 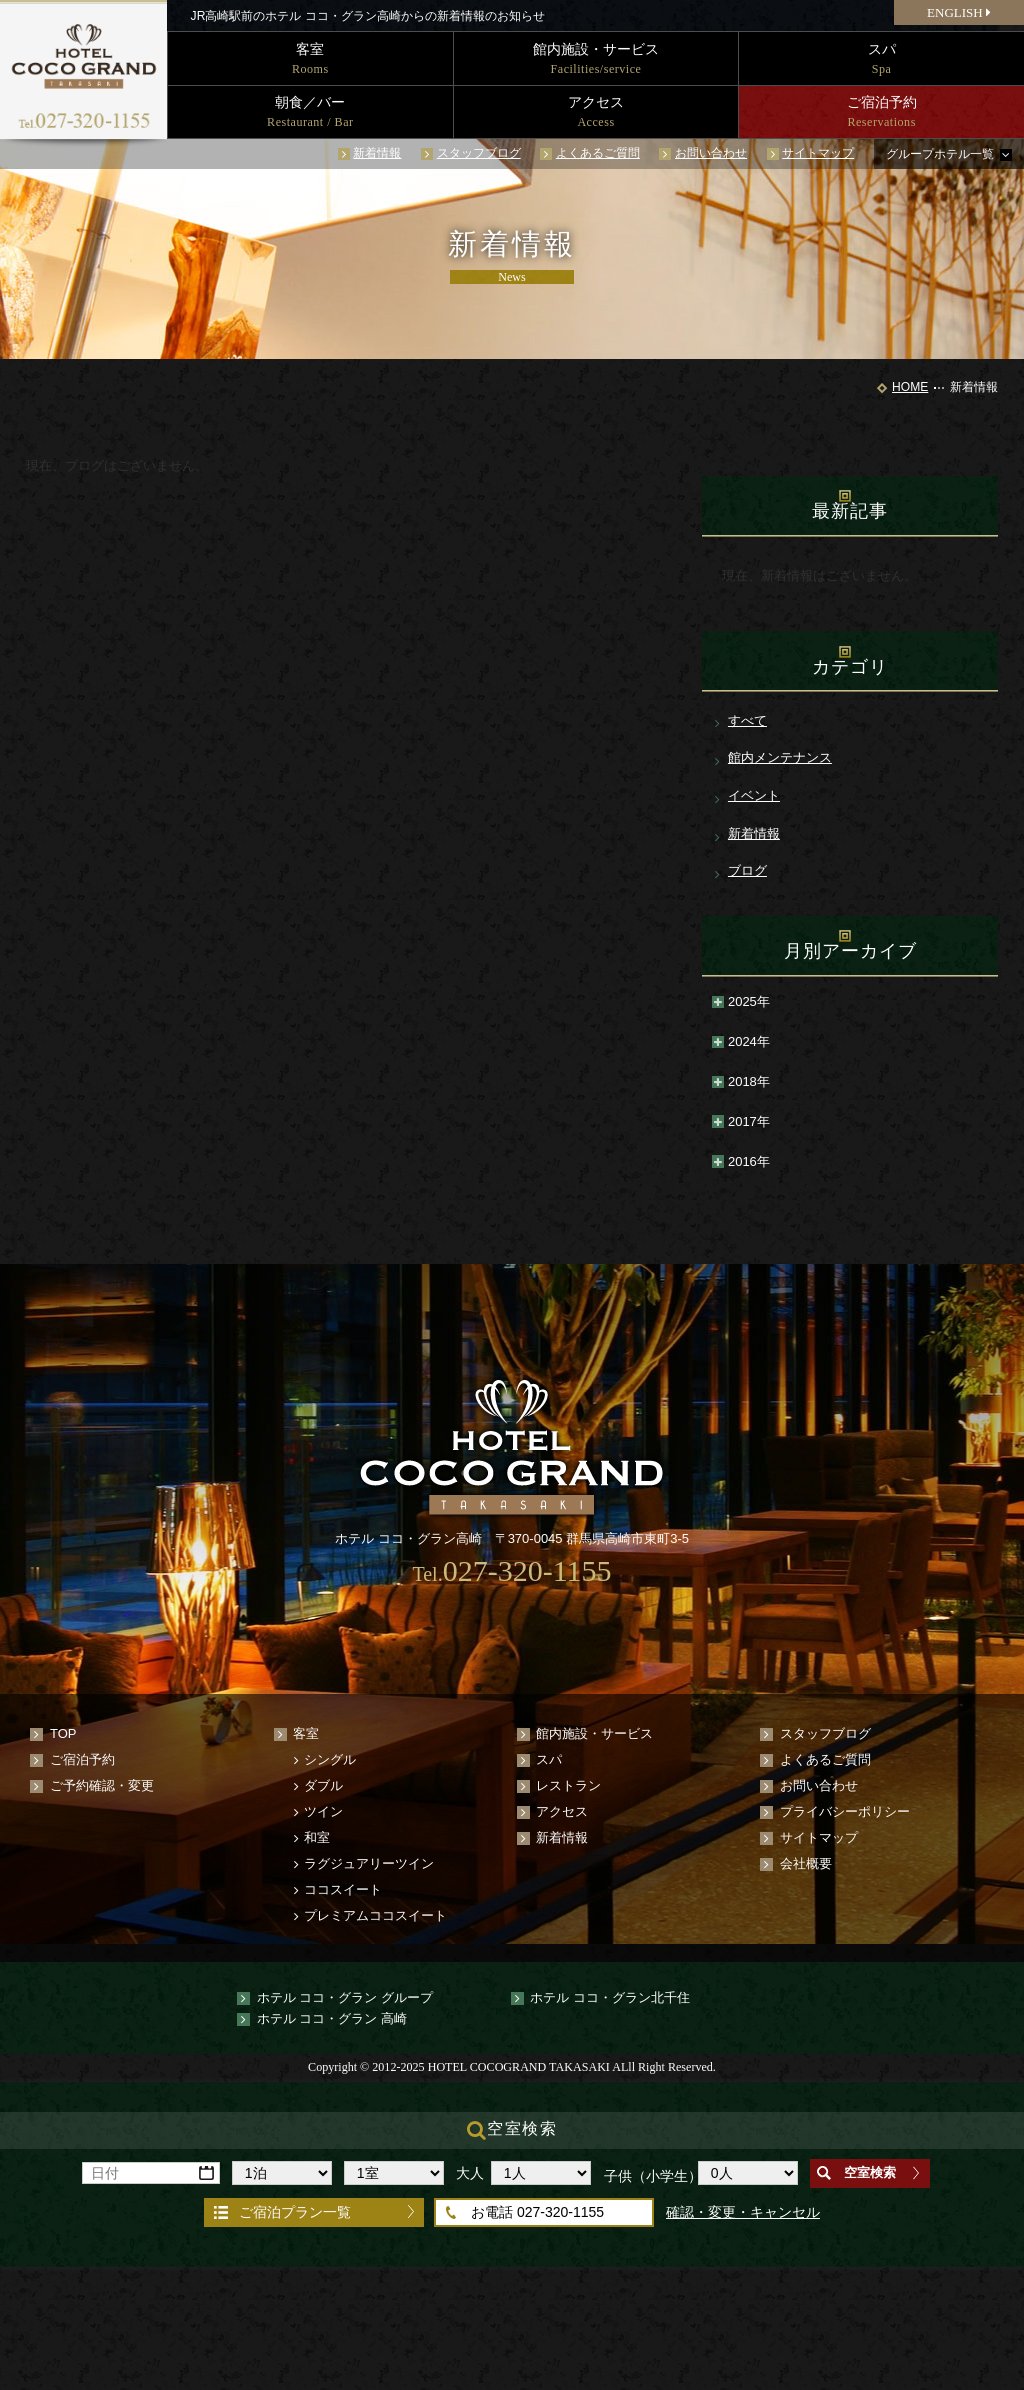 I want to click on すべて, so click(x=747, y=720).